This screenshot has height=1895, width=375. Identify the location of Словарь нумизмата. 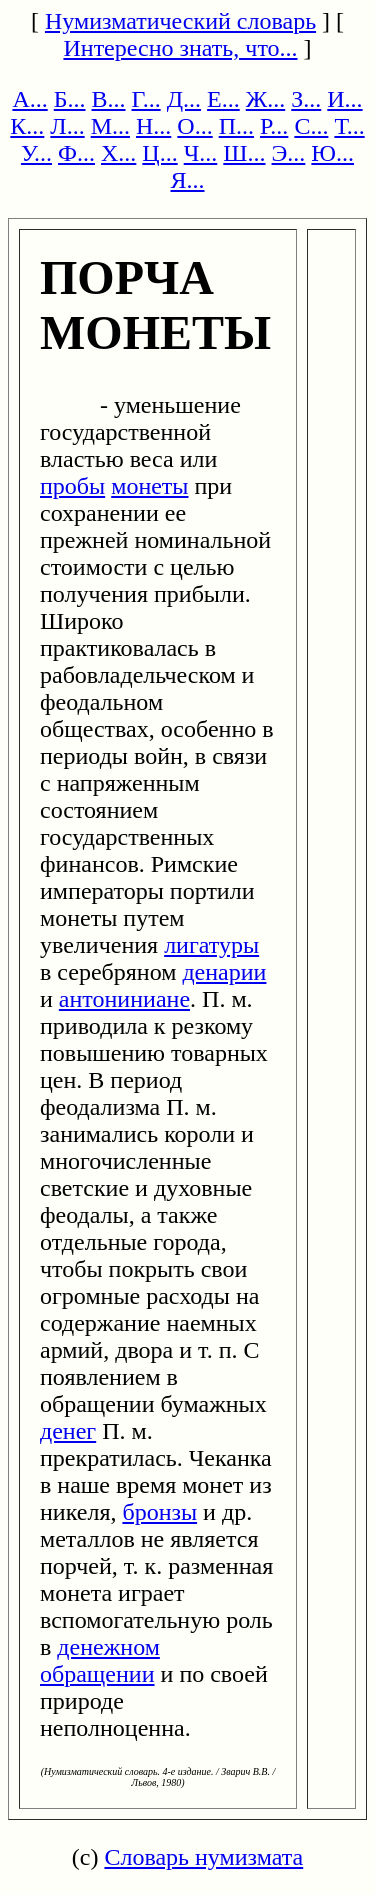
(203, 1857).